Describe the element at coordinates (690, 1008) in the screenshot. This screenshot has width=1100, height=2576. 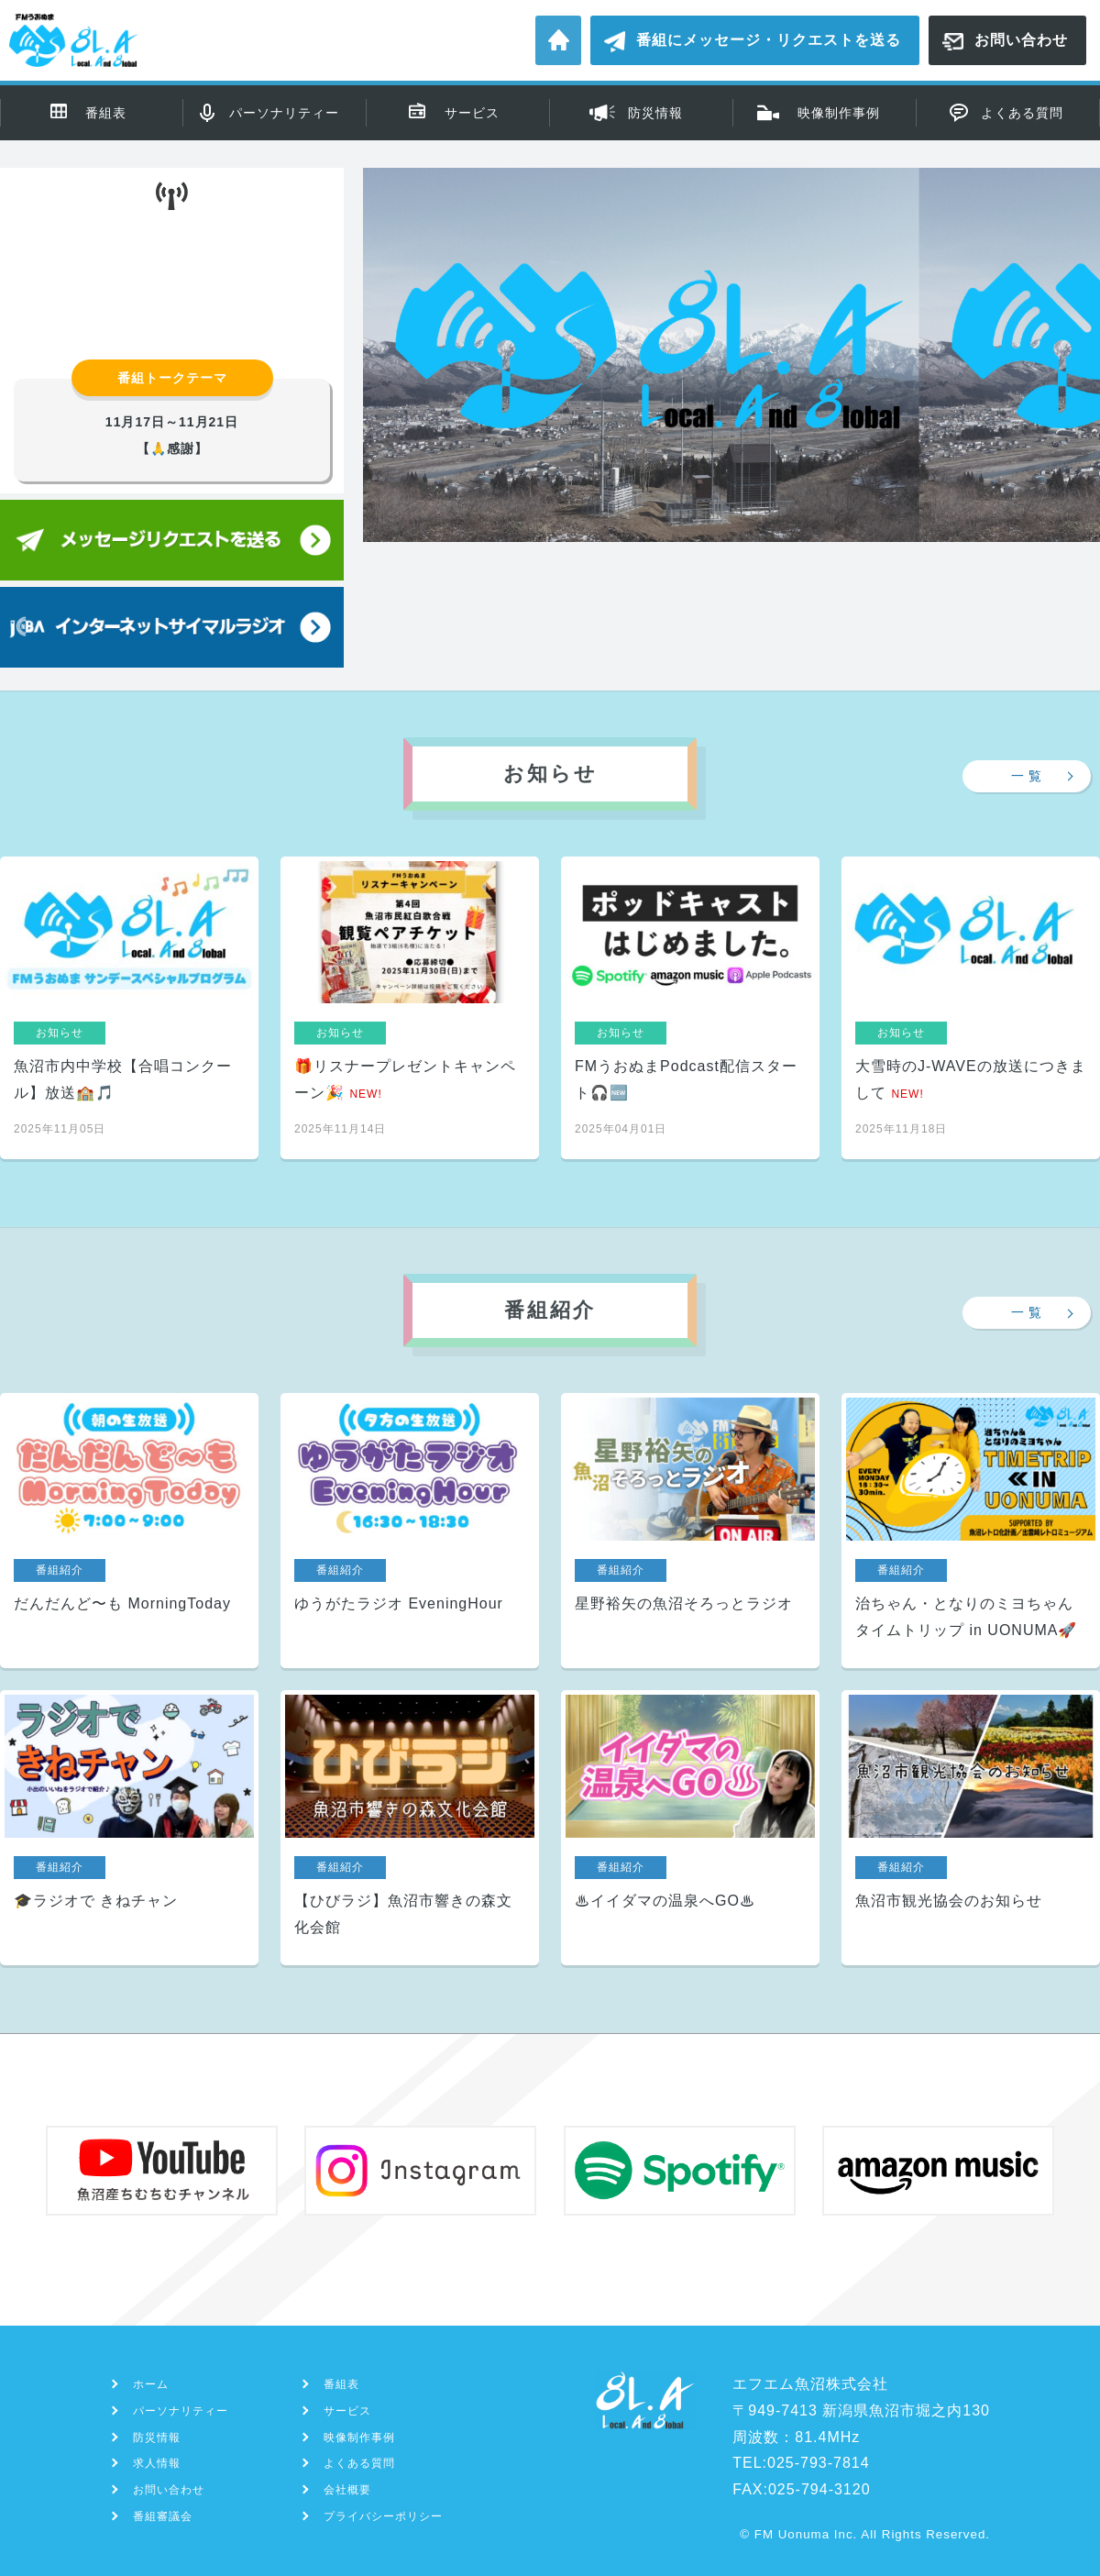
I see `FMうおぬまPodcast配信スタート🎧🆕` at that location.